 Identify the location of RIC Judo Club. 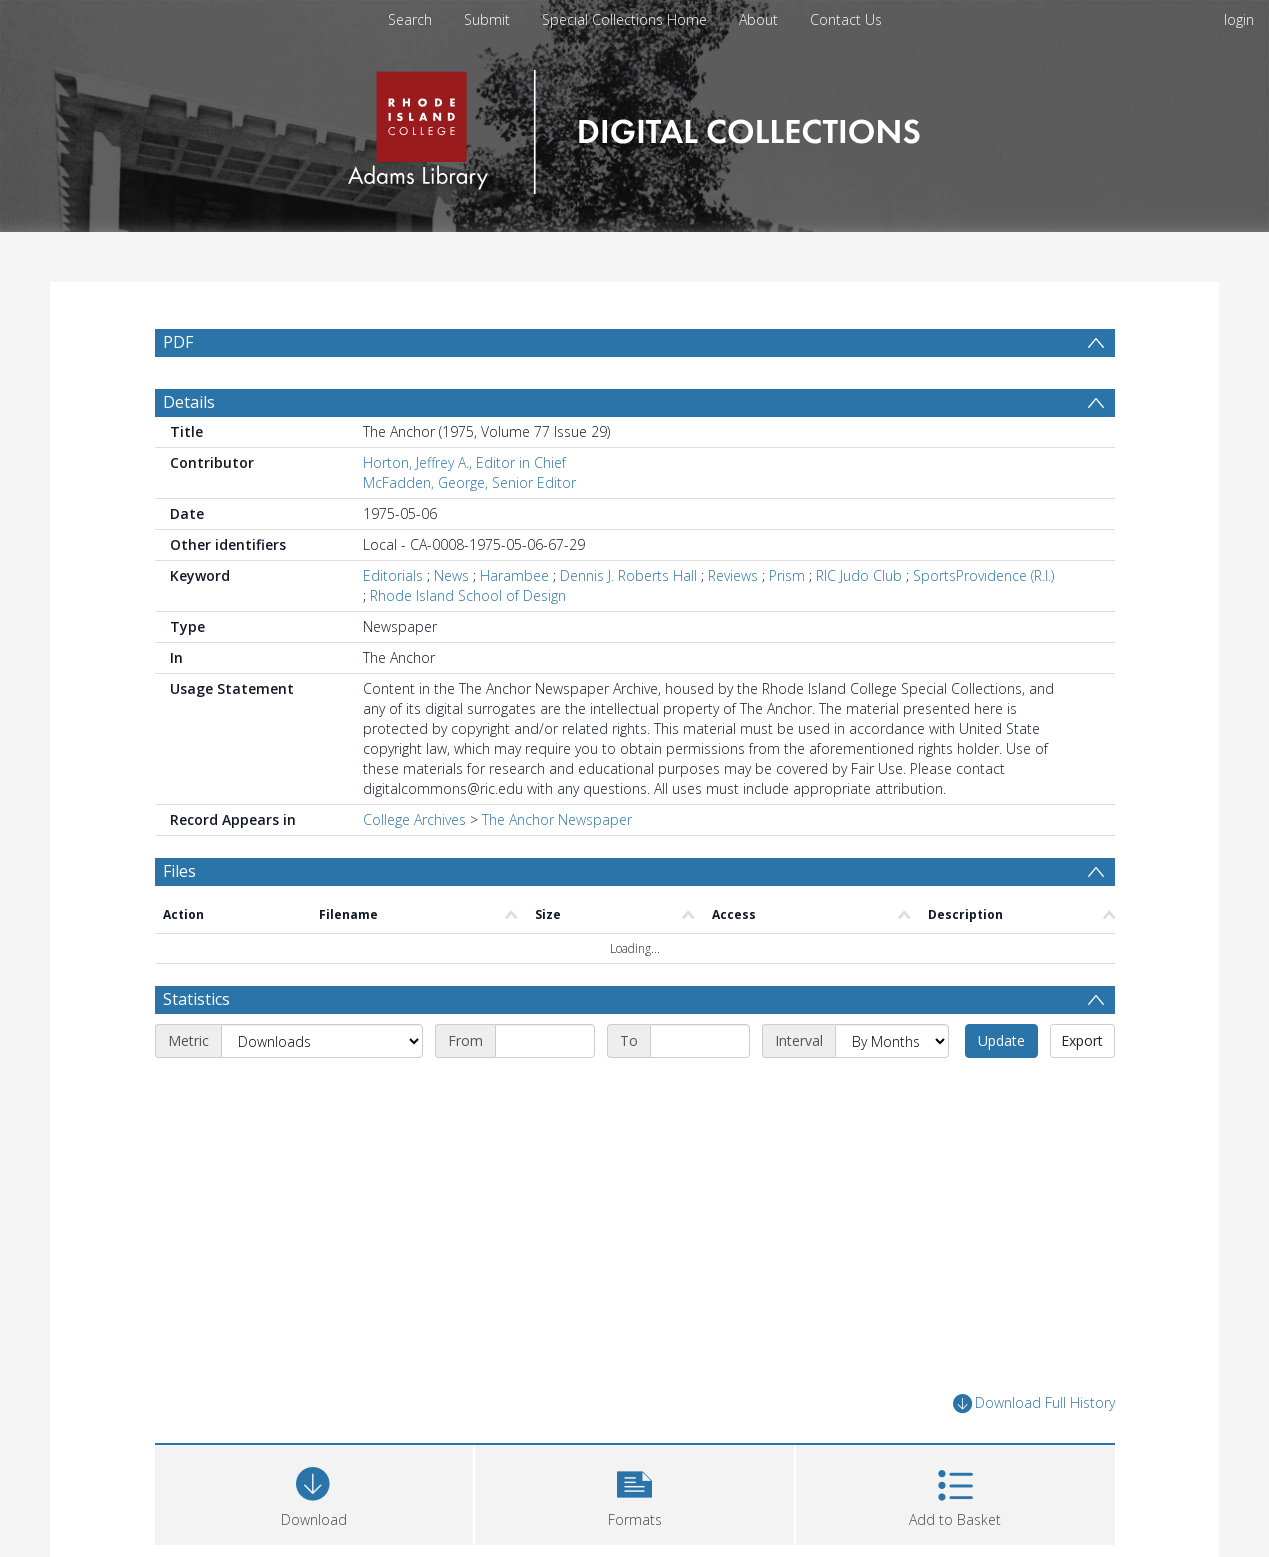
(859, 575).